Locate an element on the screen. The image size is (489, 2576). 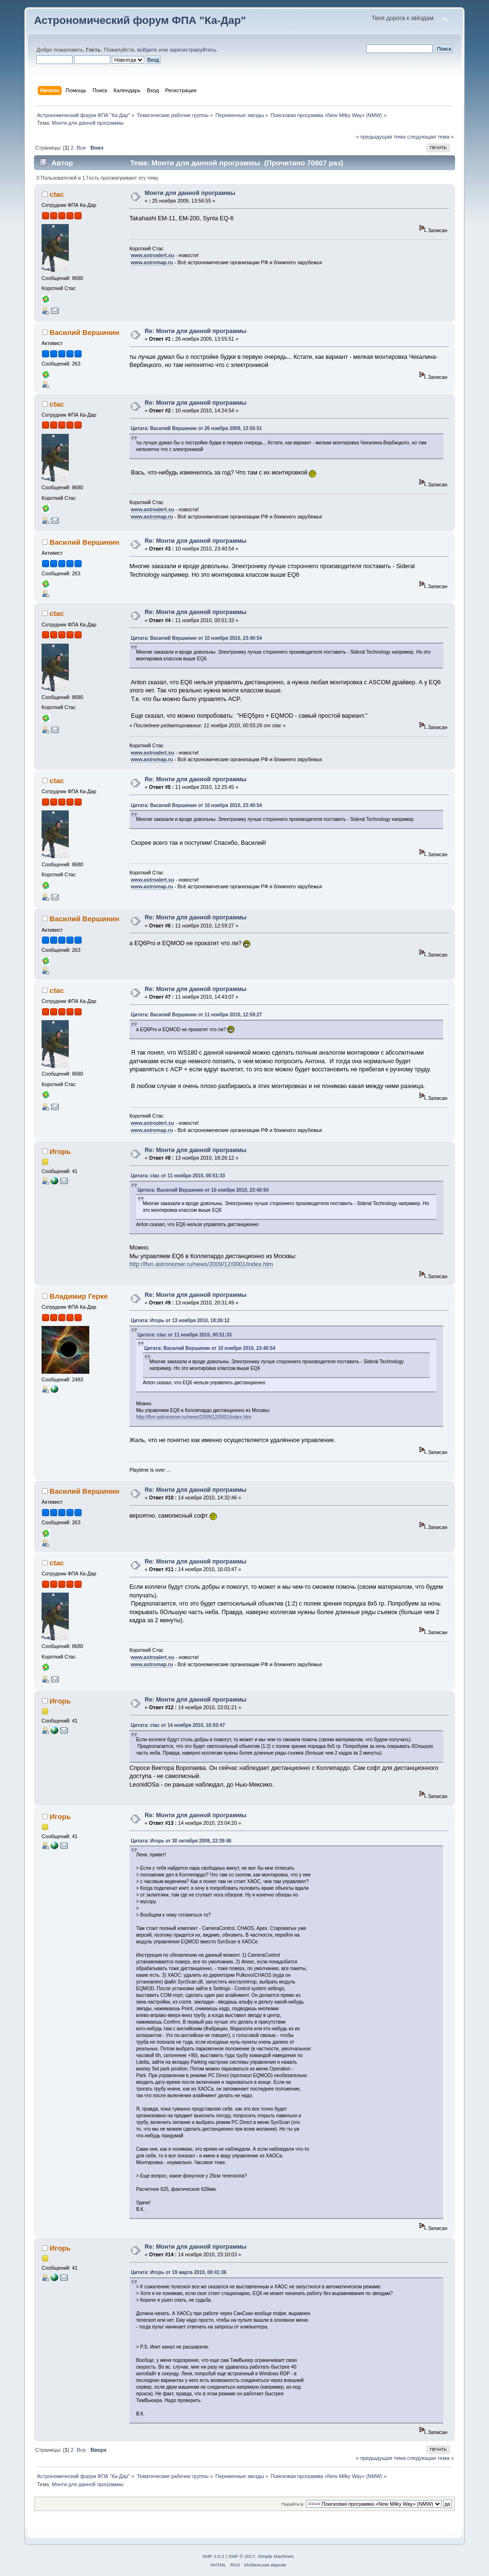
Владимир Герке is located at coordinates (79, 1296).